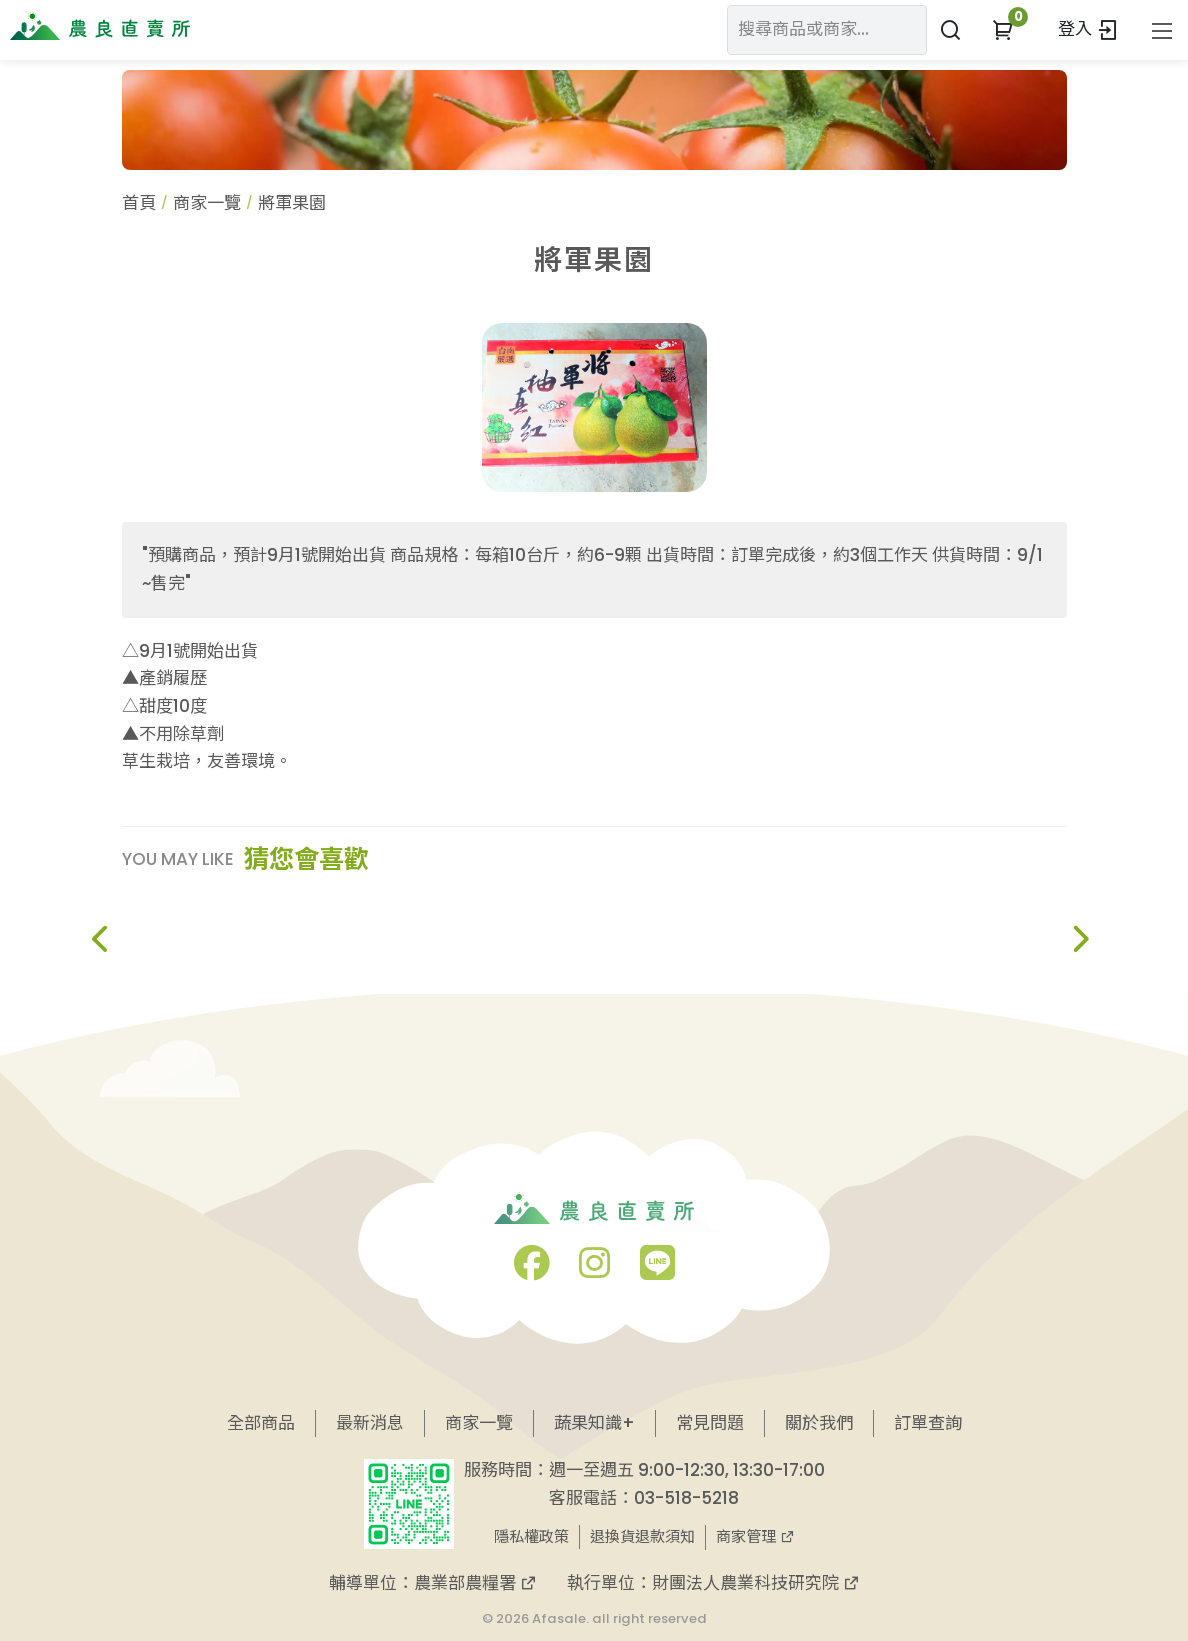 Image resolution: width=1188 pixels, height=1641 pixels. Describe the element at coordinates (261, 1423) in the screenshot. I see `全部商品` at that location.